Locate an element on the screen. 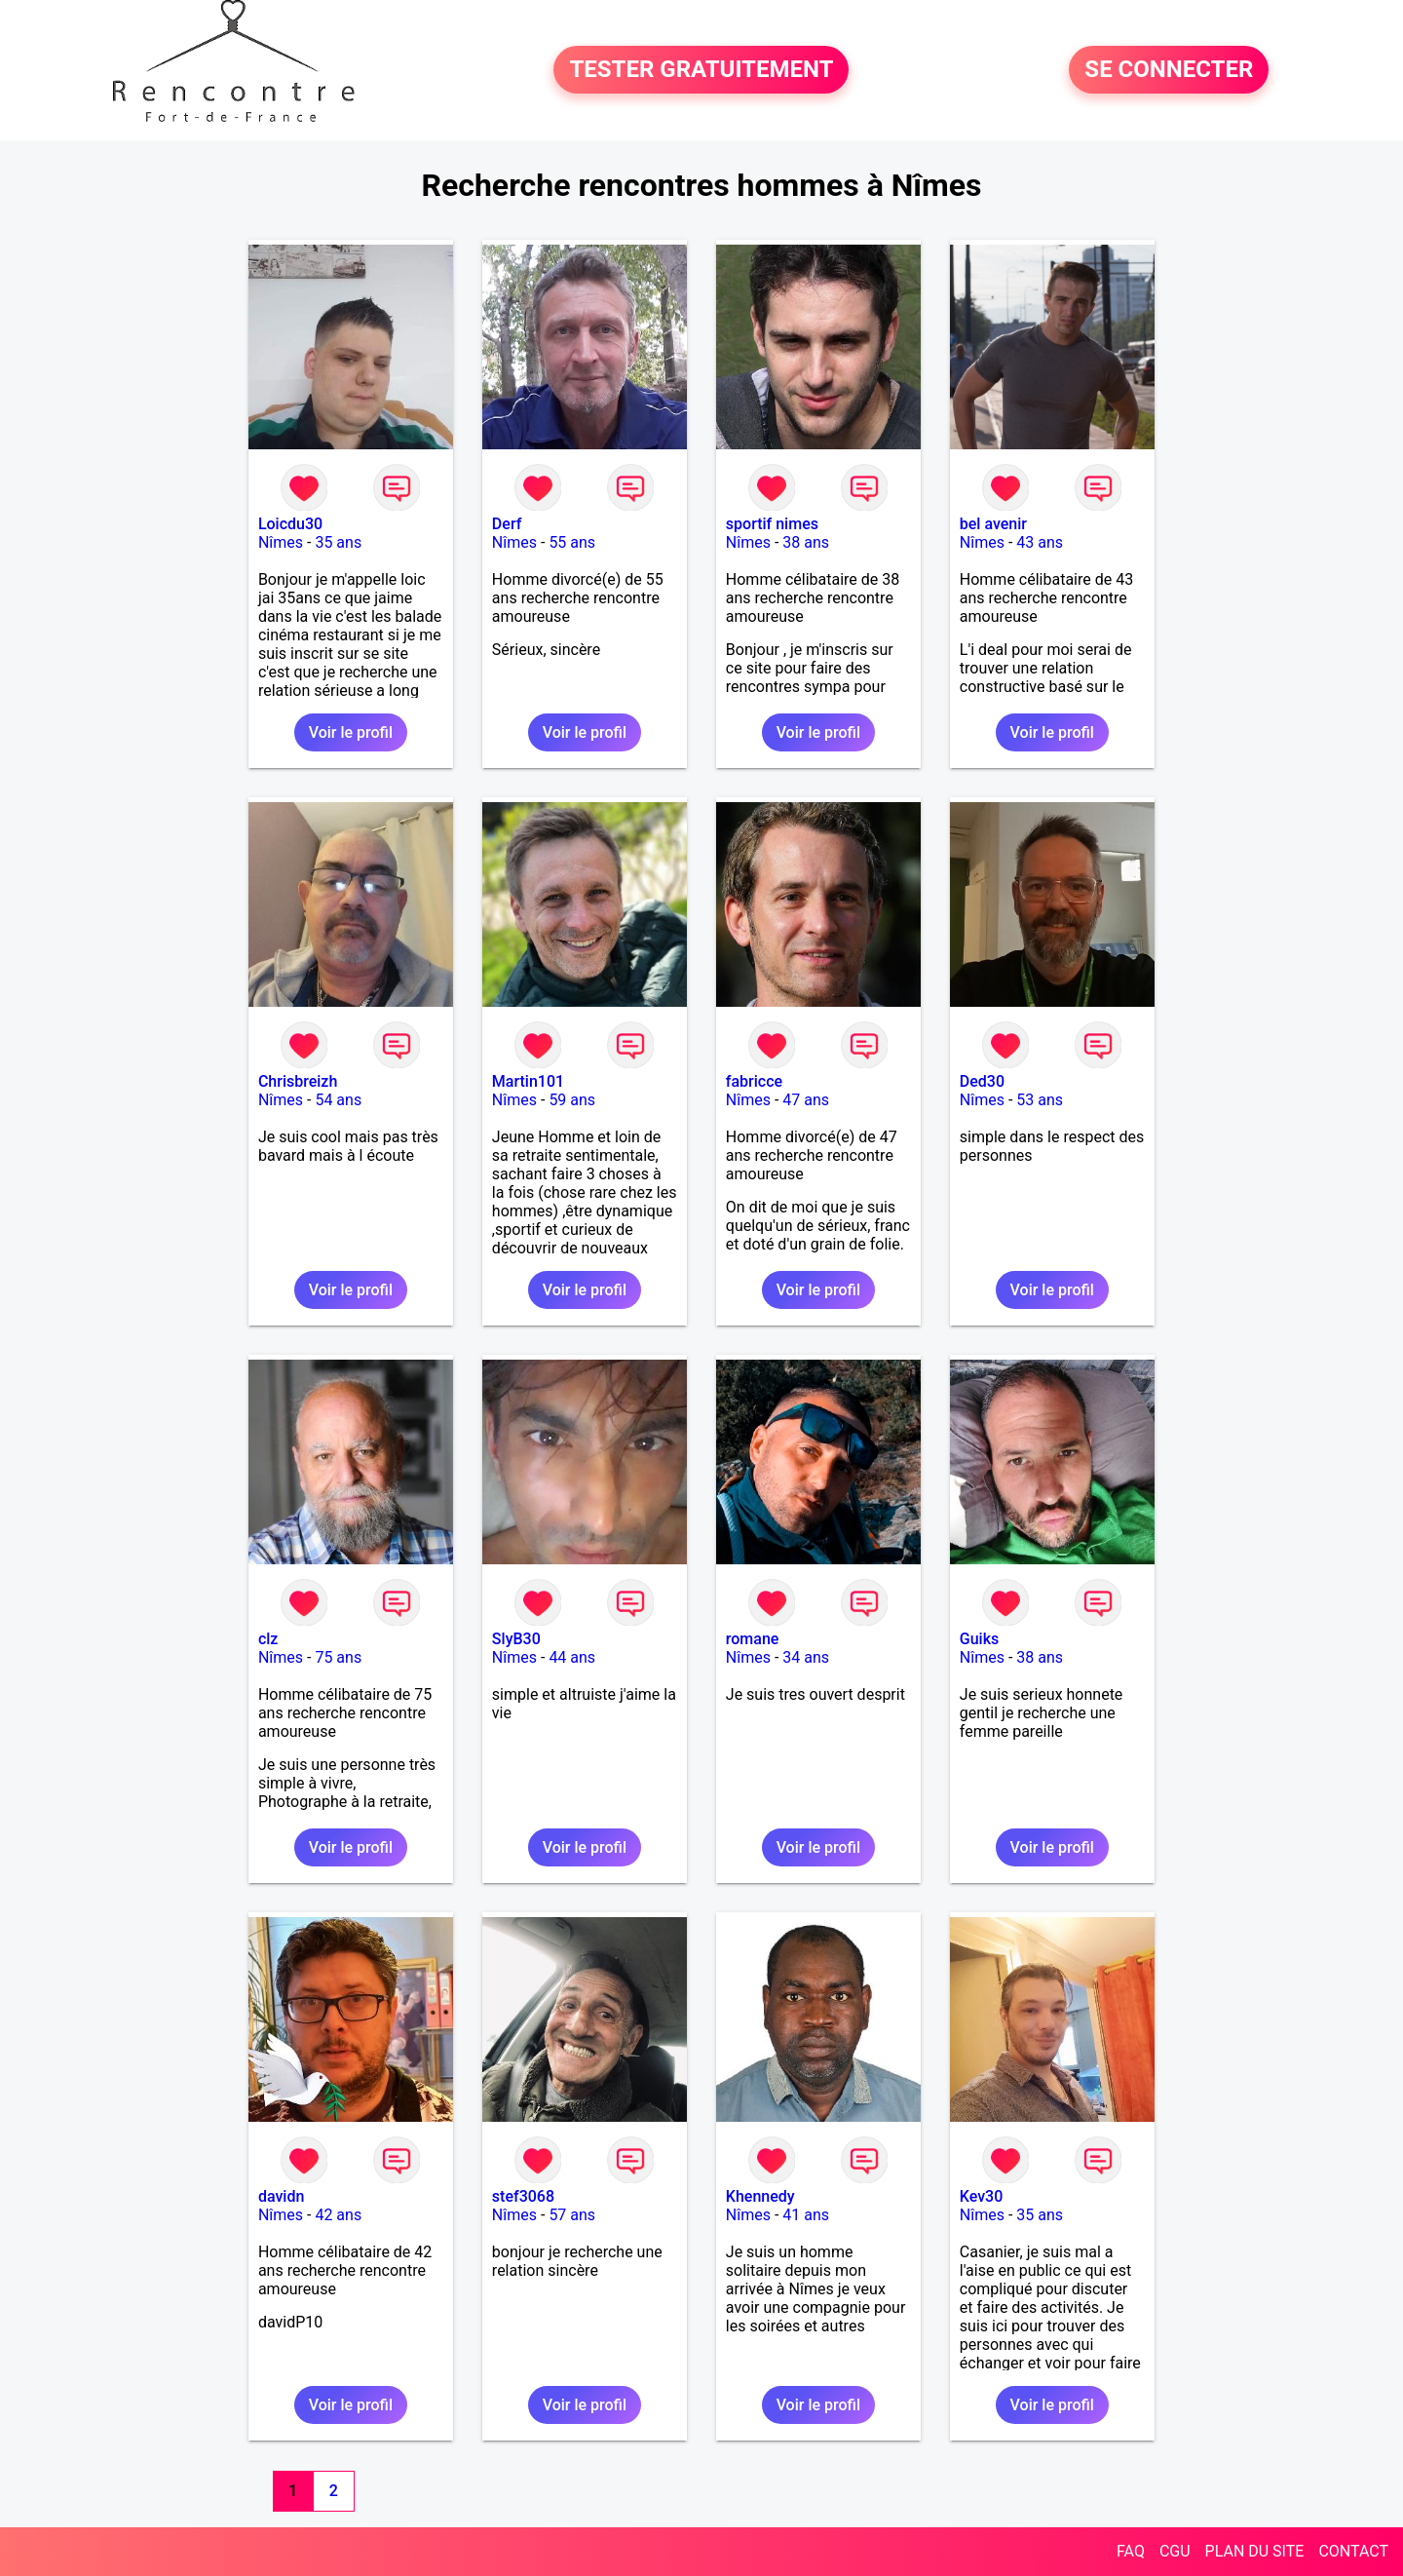 Image resolution: width=1403 pixels, height=2576 pixels. bel avenir is located at coordinates (993, 524).